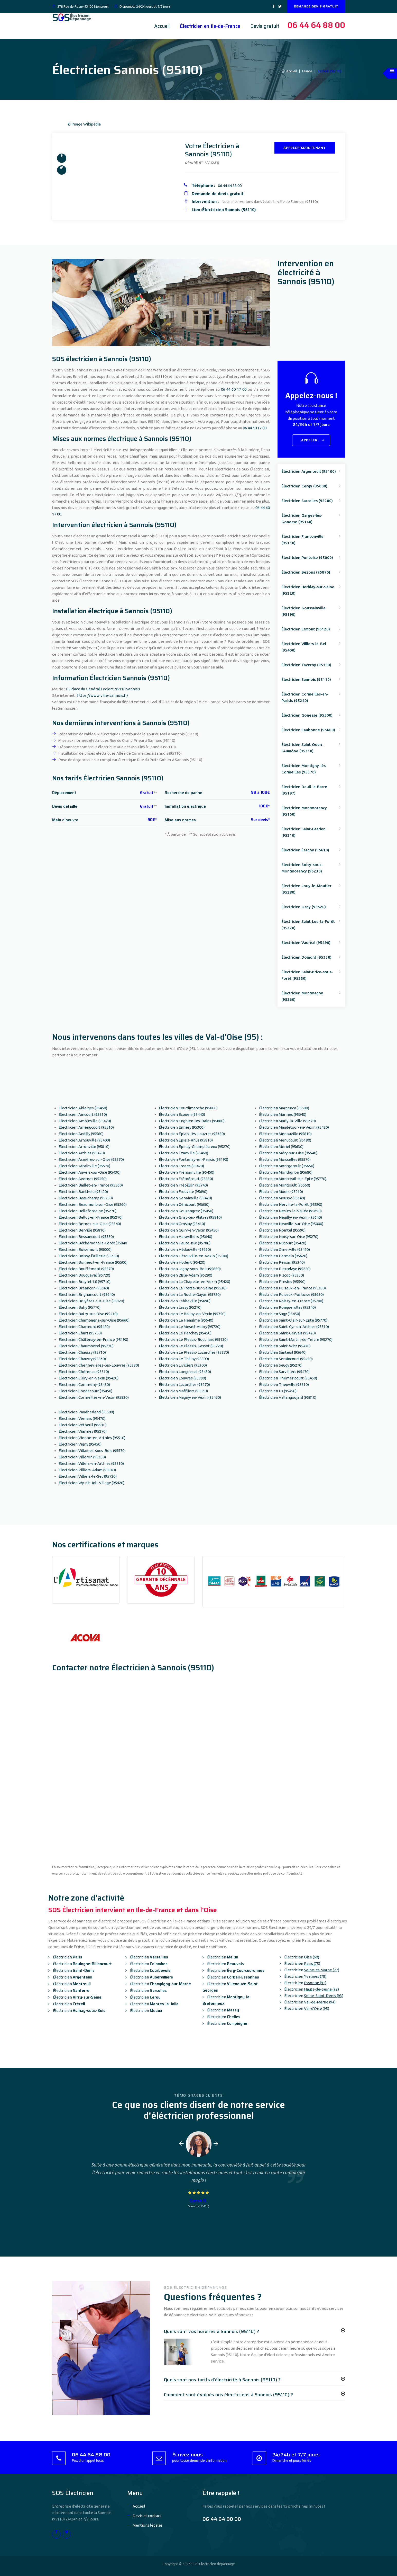 This screenshot has height=2576, width=397. I want to click on Électricien Frémainville (95450), so click(186, 1172).